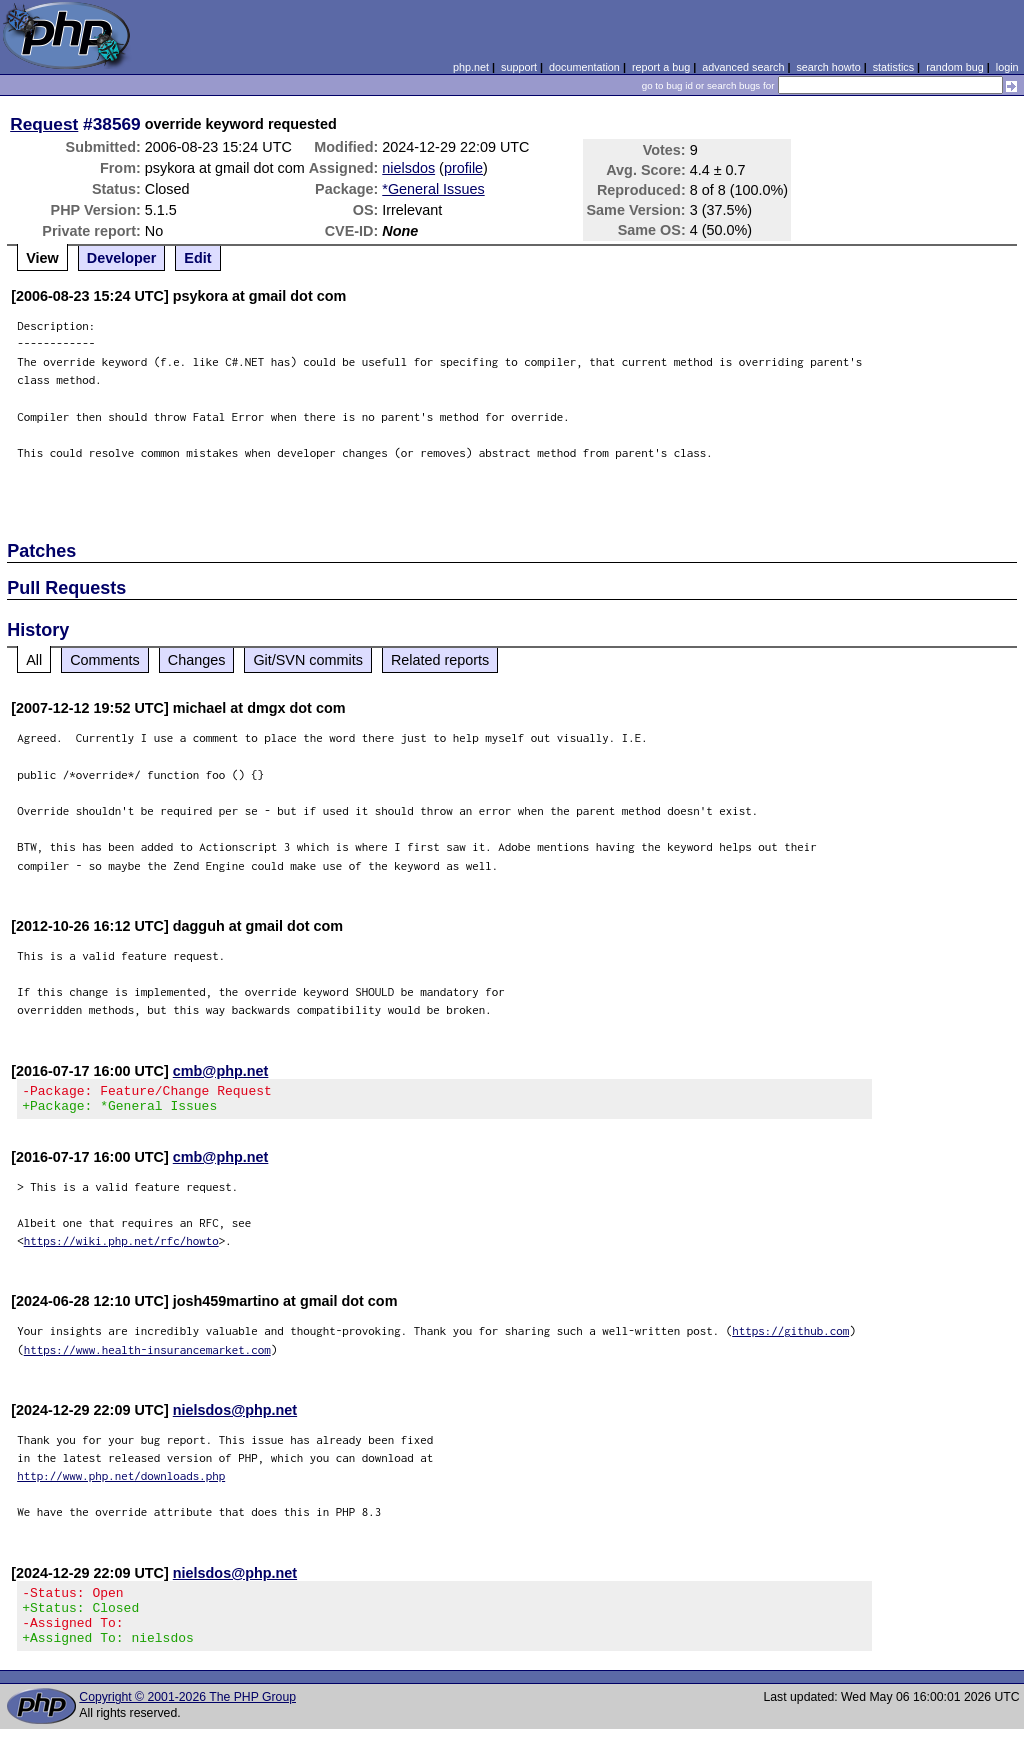 Image resolution: width=1024 pixels, height=1747 pixels. What do you see at coordinates (122, 258) in the screenshot?
I see `Developer` at bounding box center [122, 258].